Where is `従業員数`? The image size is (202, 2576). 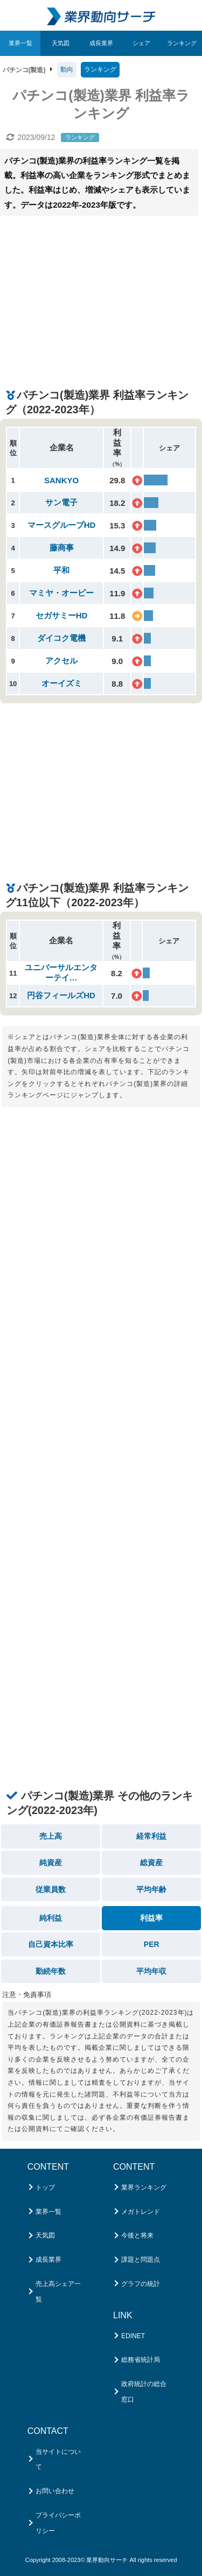
従業員数 is located at coordinates (51, 1889).